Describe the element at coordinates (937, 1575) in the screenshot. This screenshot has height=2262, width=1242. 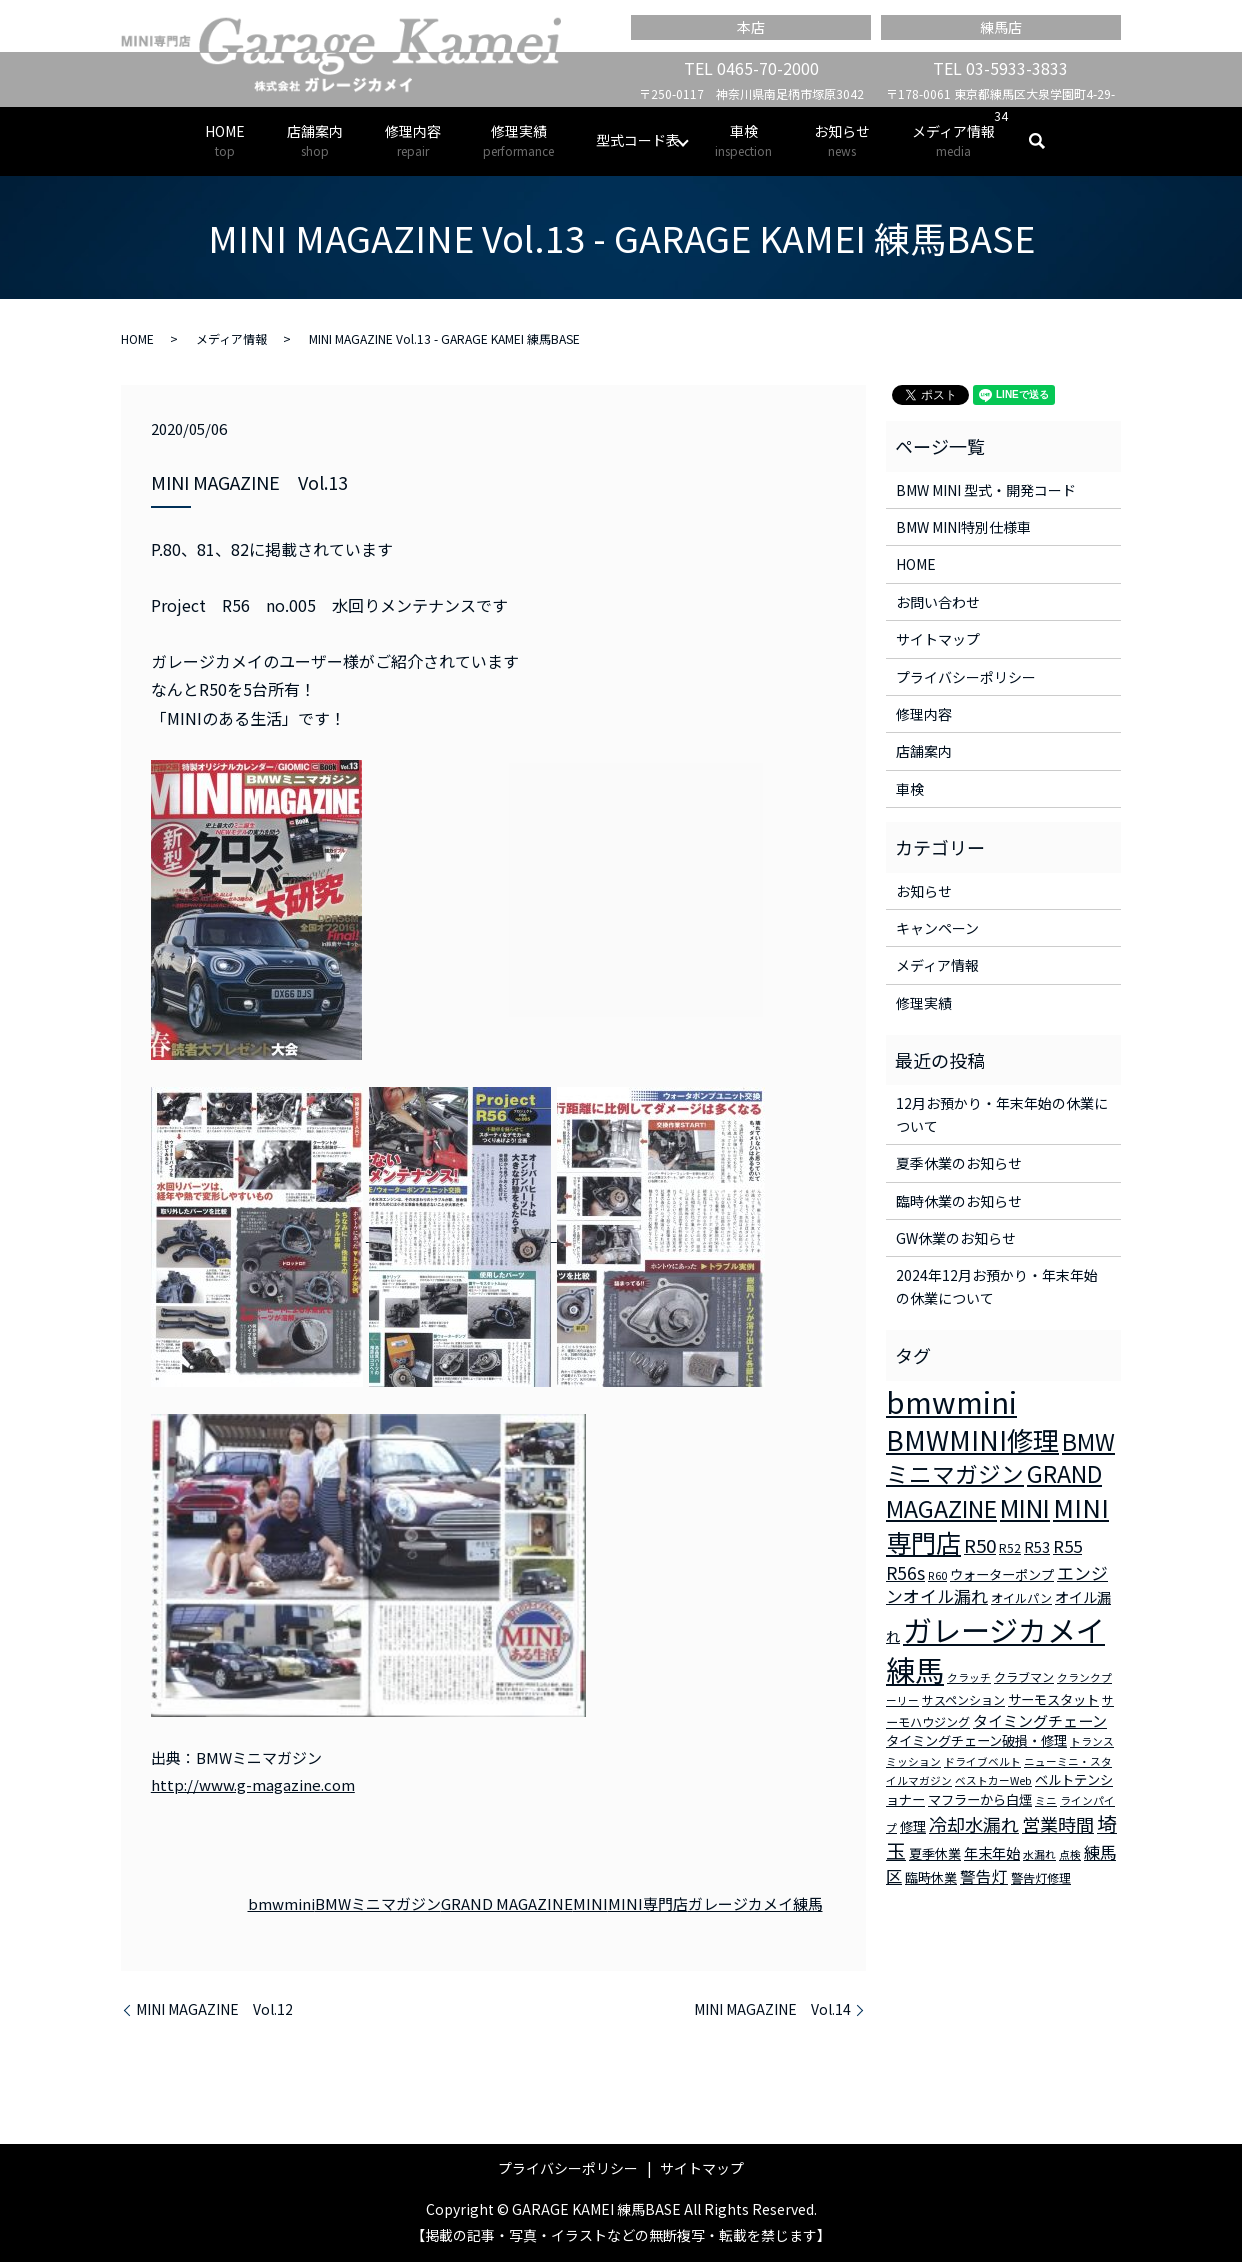
I see `R60 [R60 (2個の項目)]` at that location.